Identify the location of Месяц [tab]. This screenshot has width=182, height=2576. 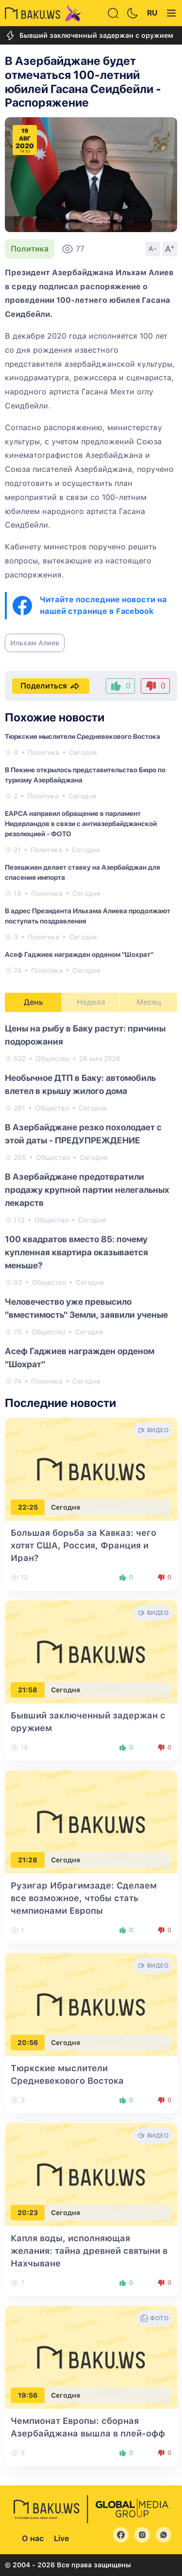
(148, 1002).